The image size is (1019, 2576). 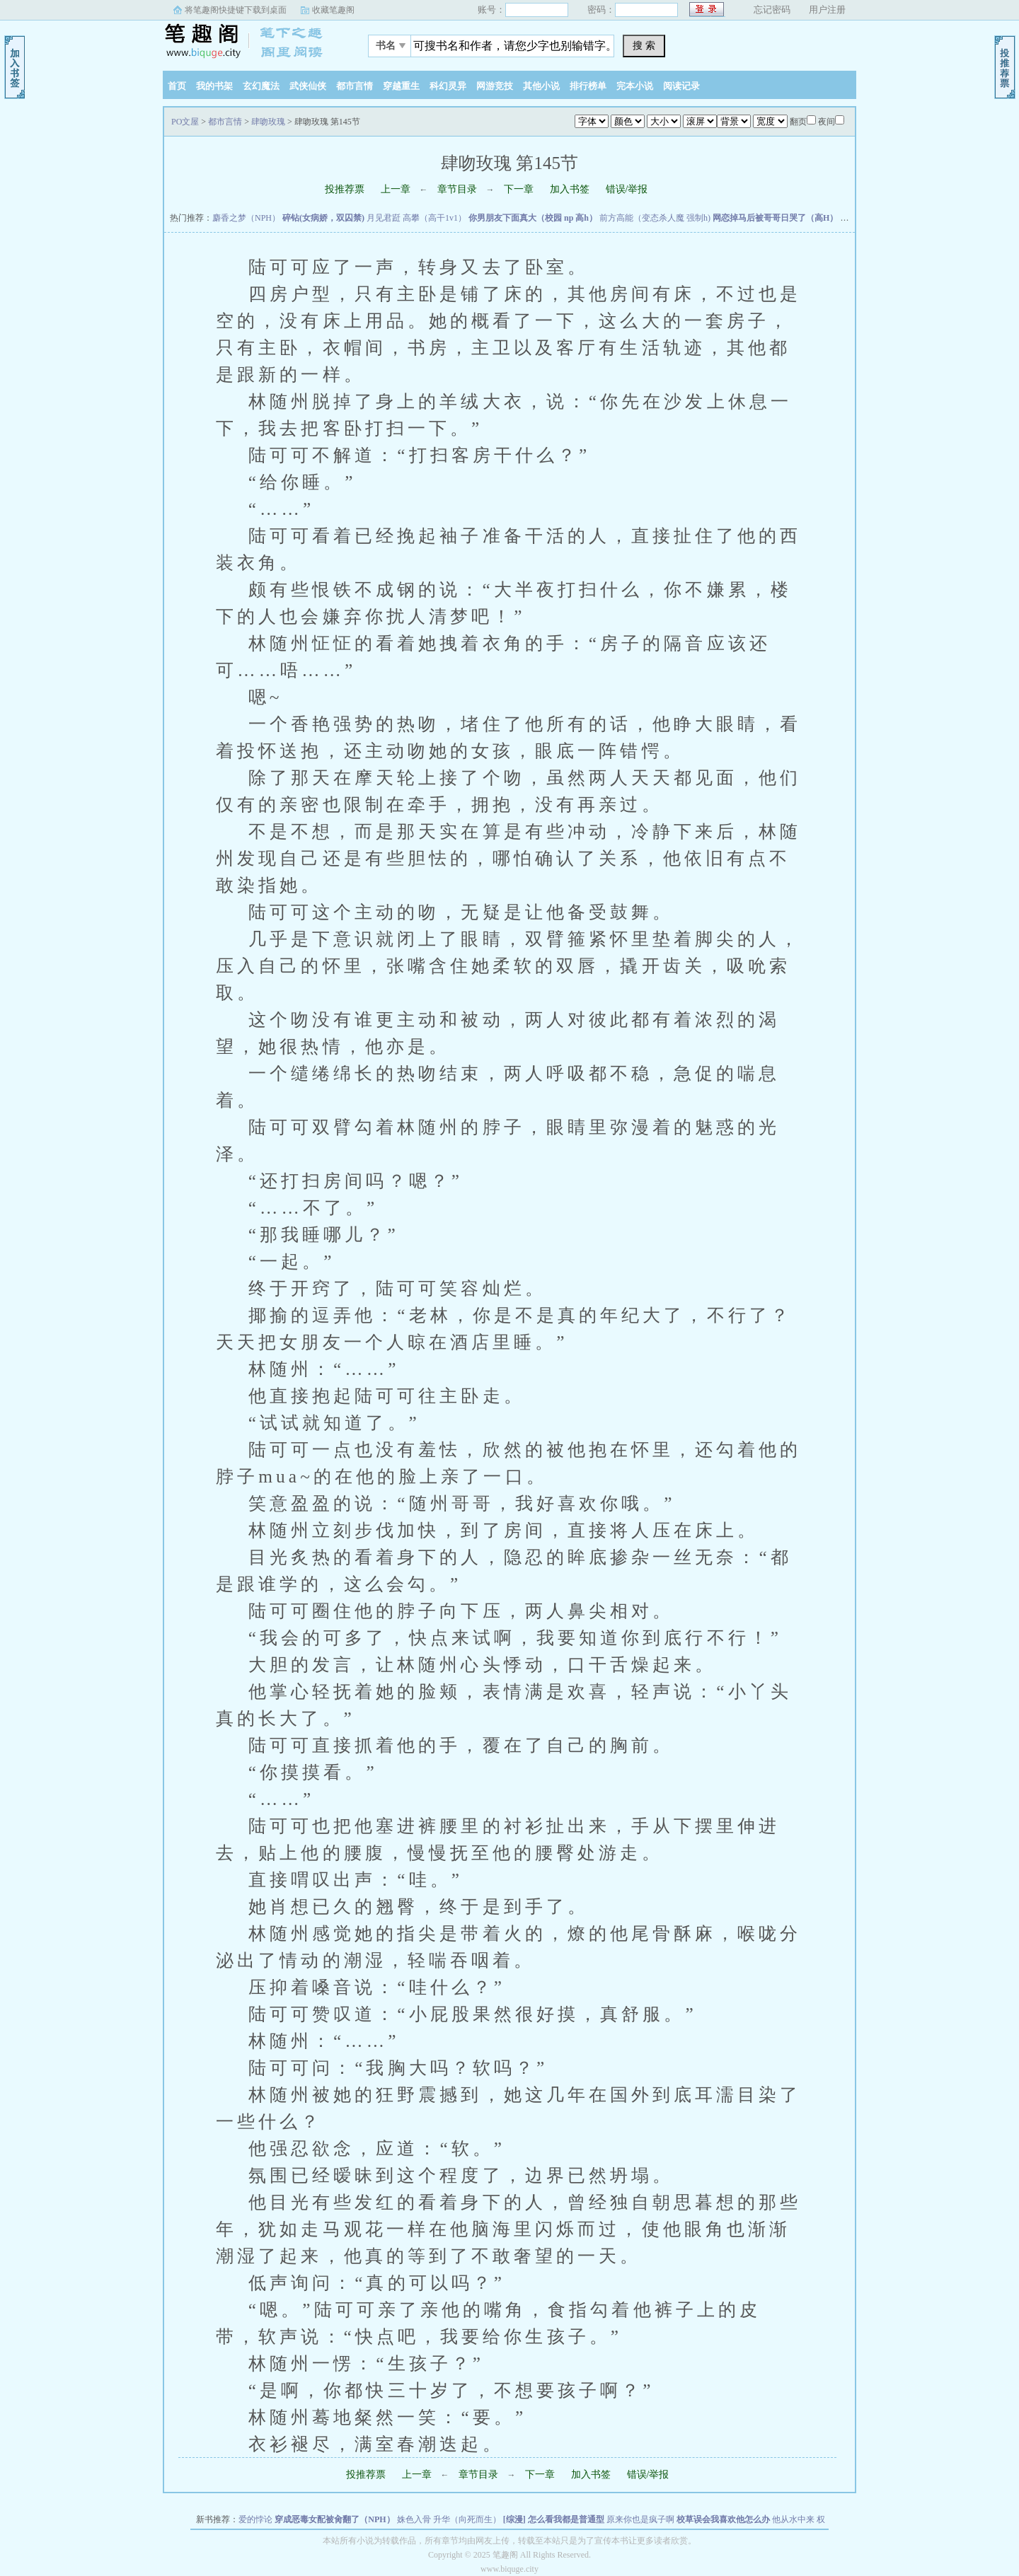 What do you see at coordinates (333, 10) in the screenshot?
I see `收藏笔趣阁` at bounding box center [333, 10].